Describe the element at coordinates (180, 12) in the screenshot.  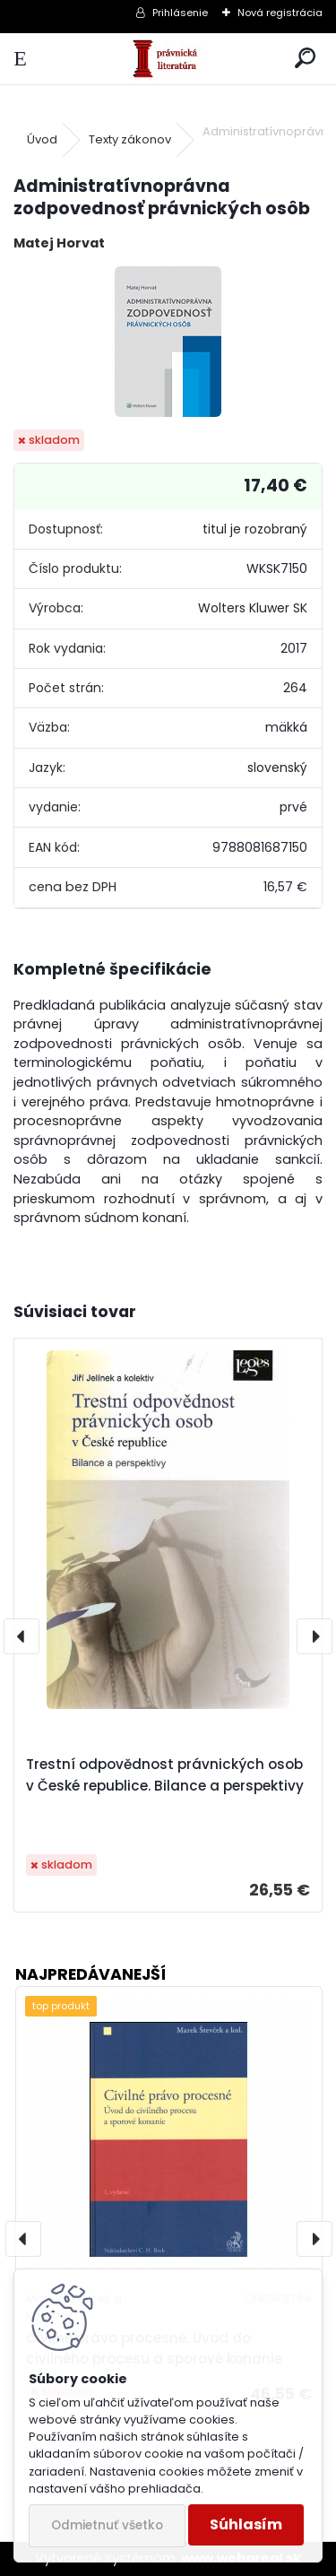
I see `Prihlásenie` at that location.